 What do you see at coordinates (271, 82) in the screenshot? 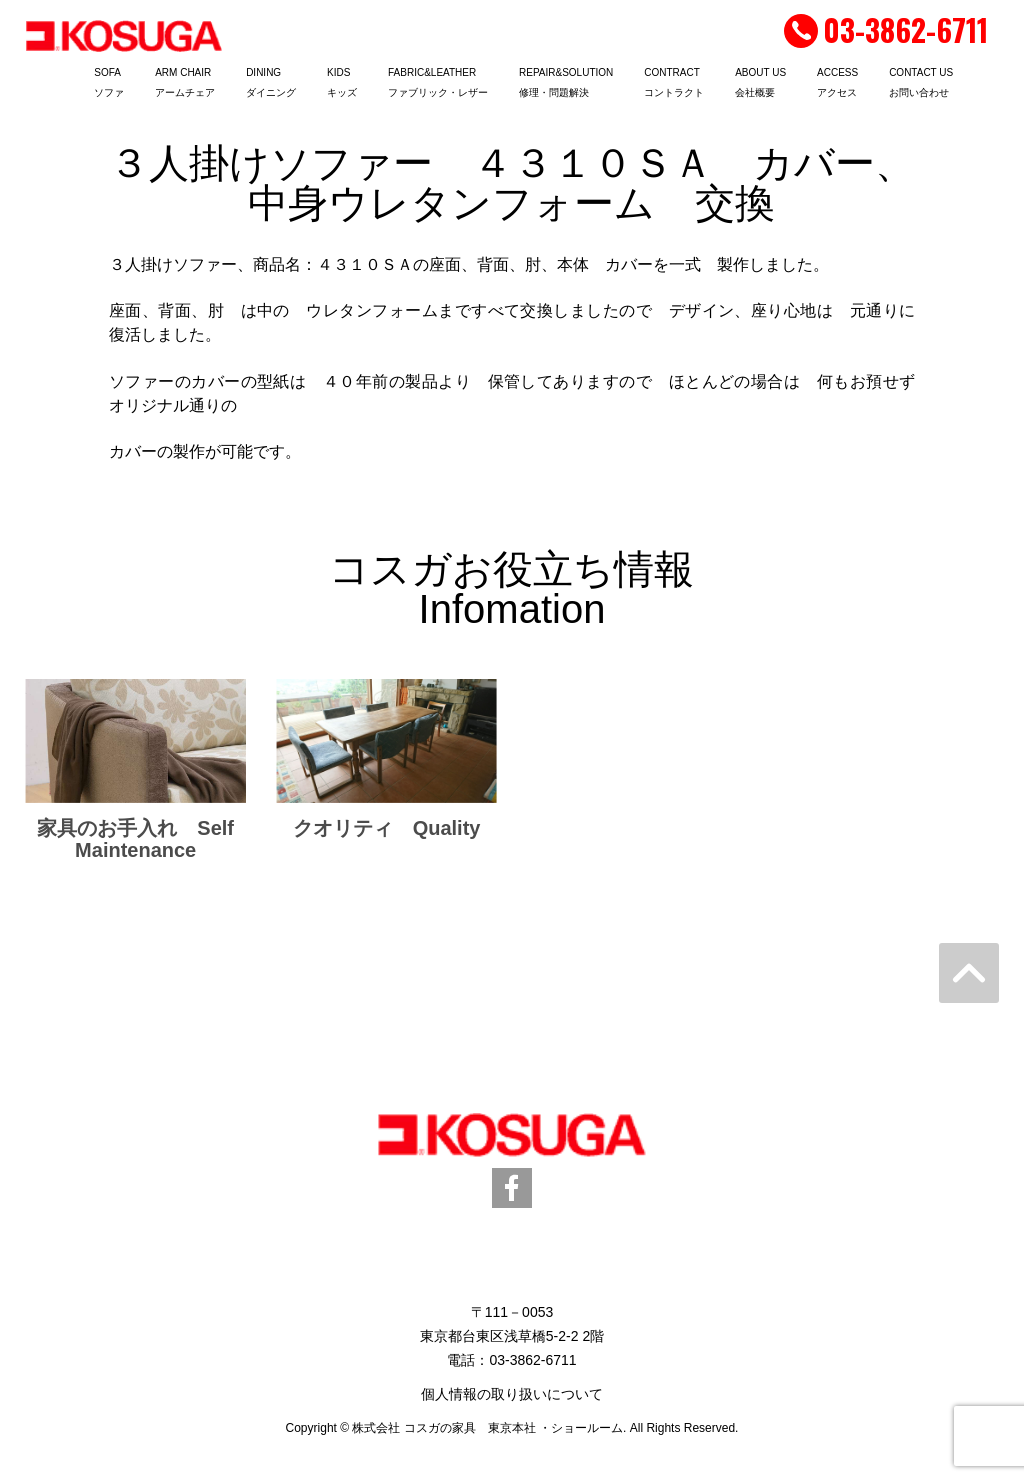
I see `DININGダイニング` at bounding box center [271, 82].